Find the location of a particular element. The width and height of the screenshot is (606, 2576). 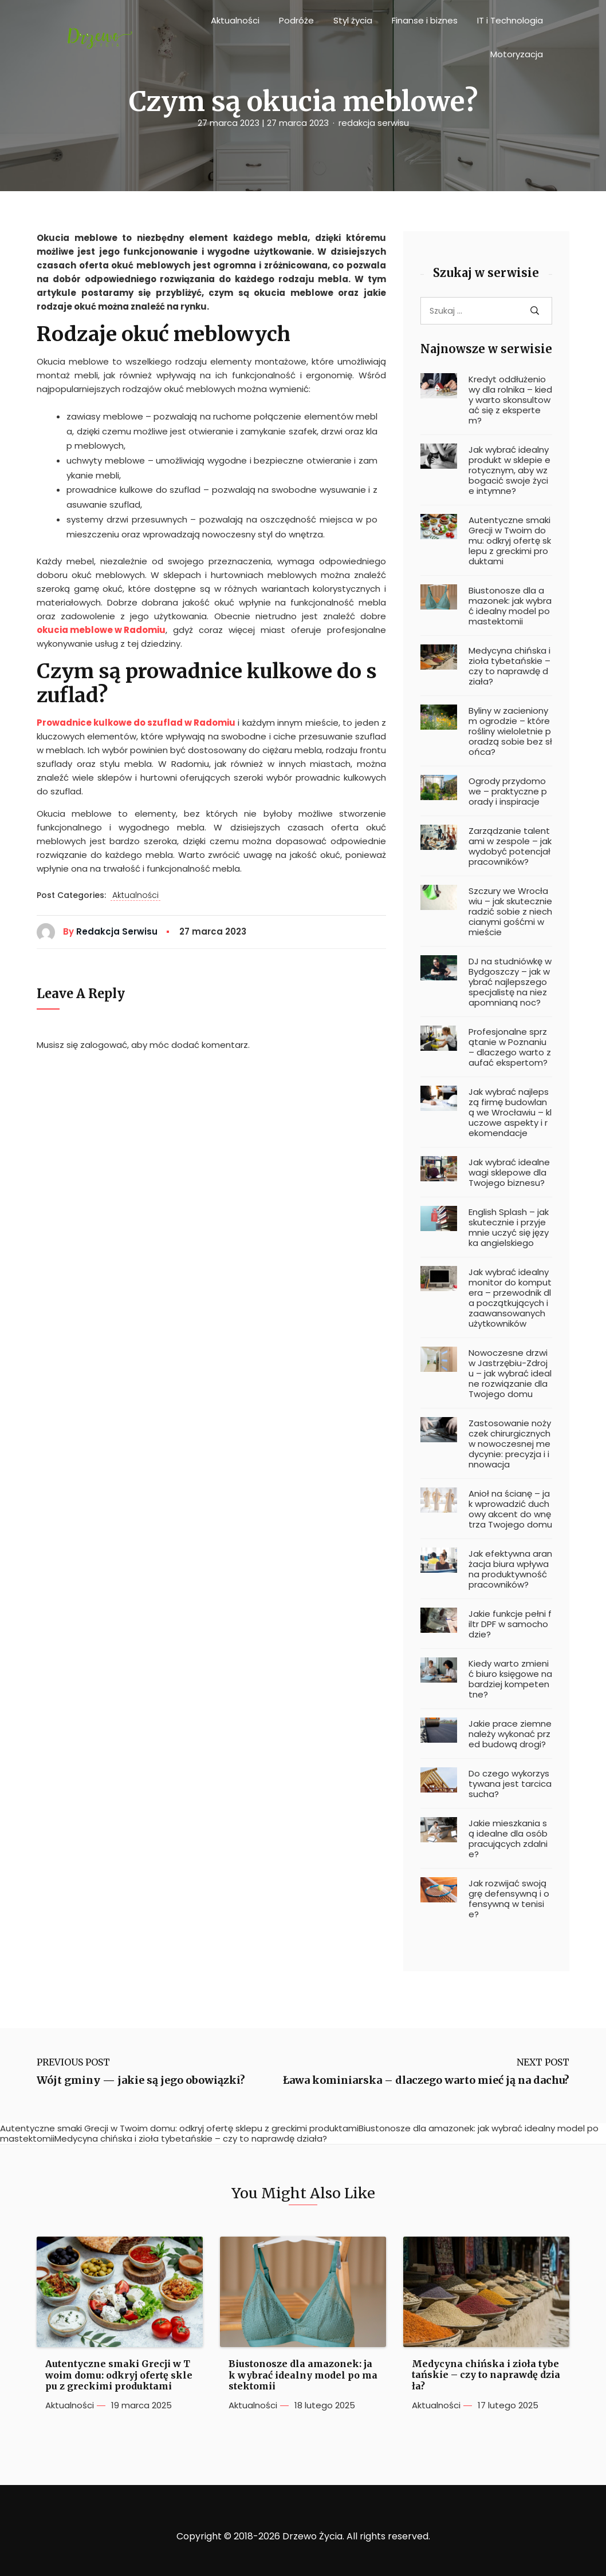

Profesjonalne sprzątanie w Poznaniu – dlaczego warto zaufać ekspertom? is located at coordinates (510, 1047).